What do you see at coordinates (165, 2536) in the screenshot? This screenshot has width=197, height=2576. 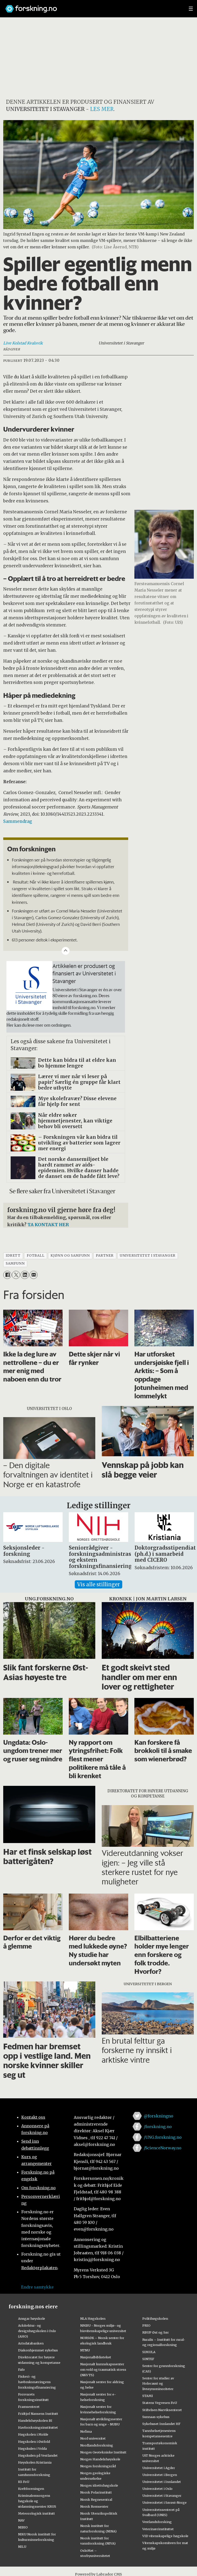 I see `VID vitenskapelige høgskole` at bounding box center [165, 2536].